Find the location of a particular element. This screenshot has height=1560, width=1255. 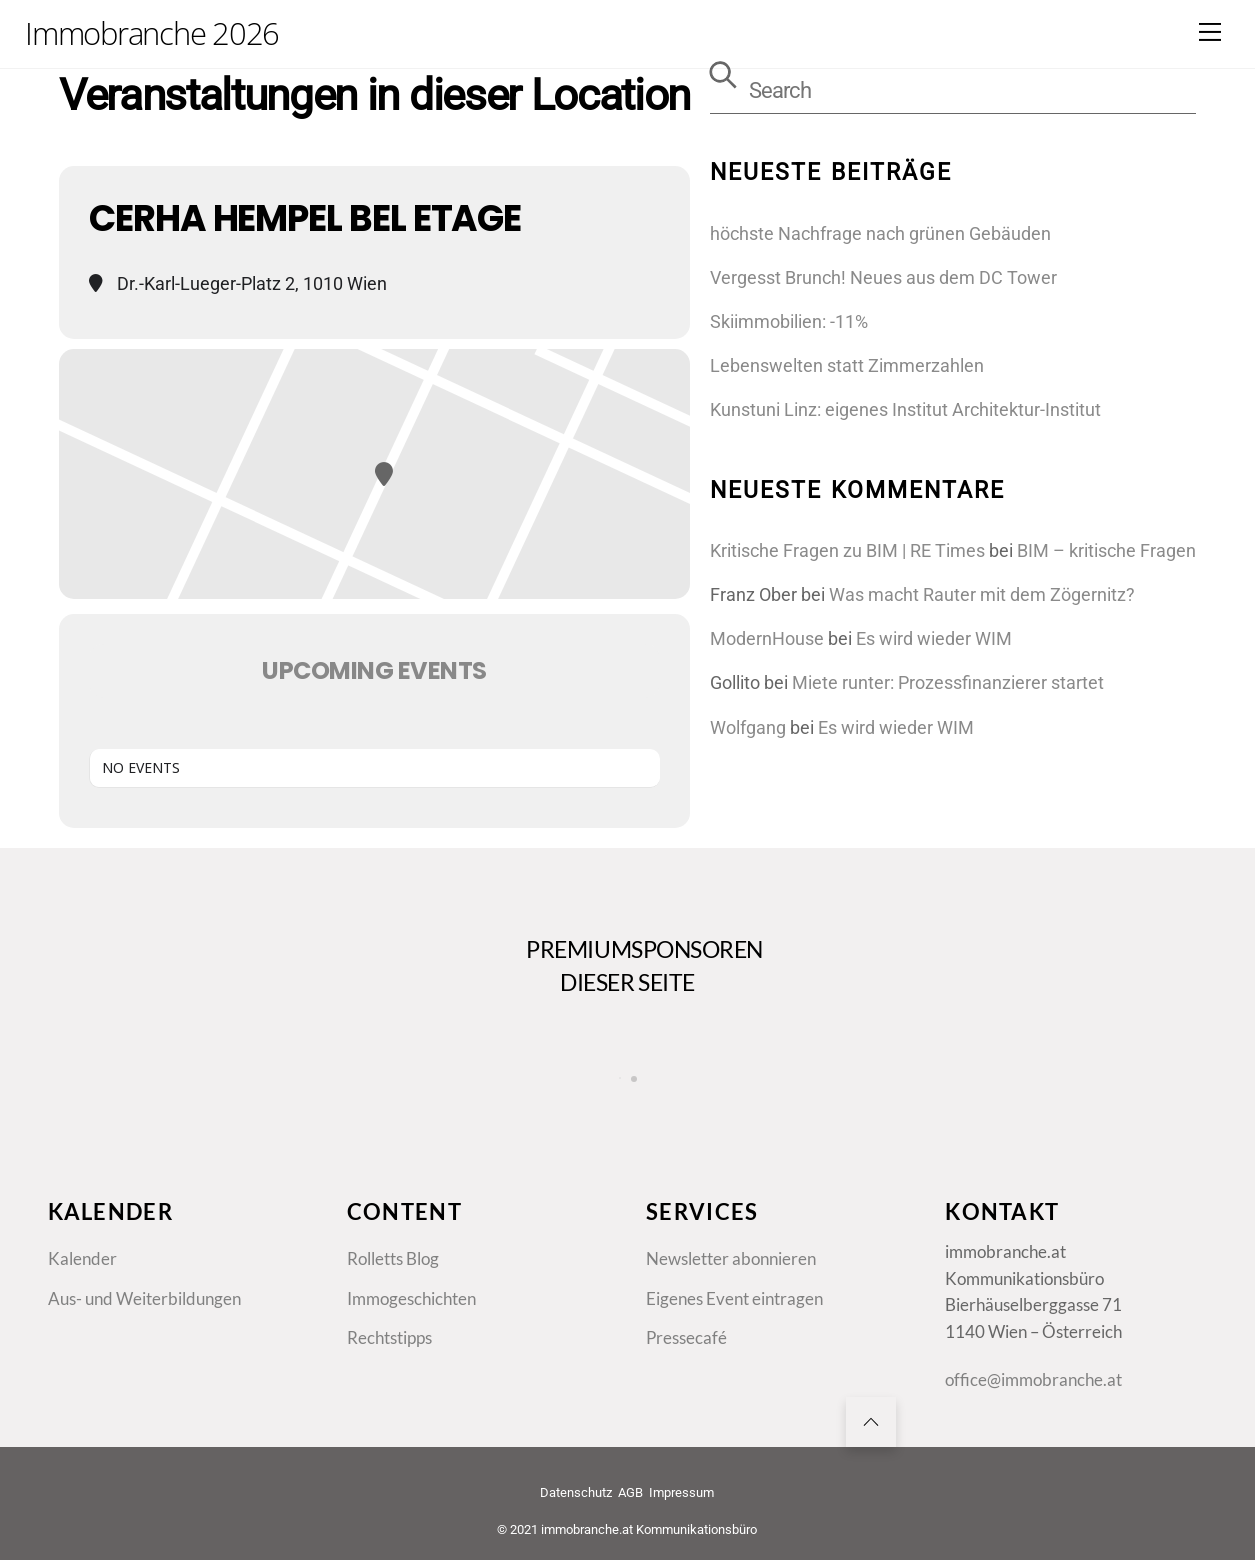

[Menu] is located at coordinates (1210, 32).